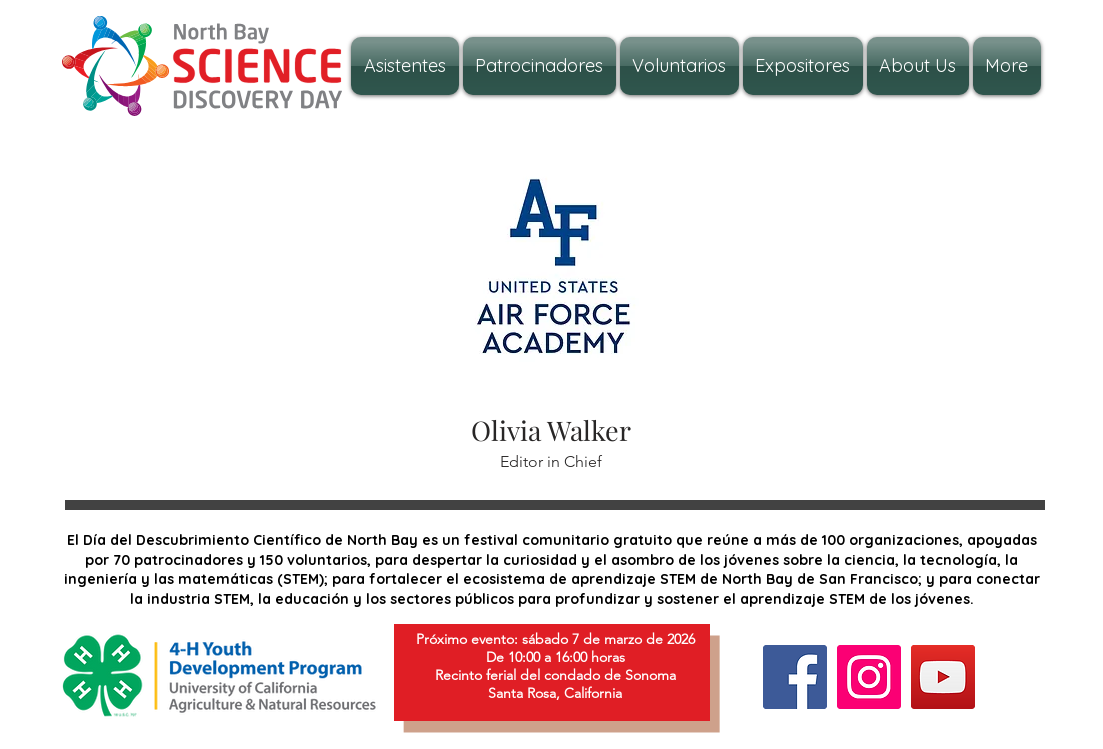  Describe the element at coordinates (869, 677) in the screenshot. I see `[Instagram]` at that location.